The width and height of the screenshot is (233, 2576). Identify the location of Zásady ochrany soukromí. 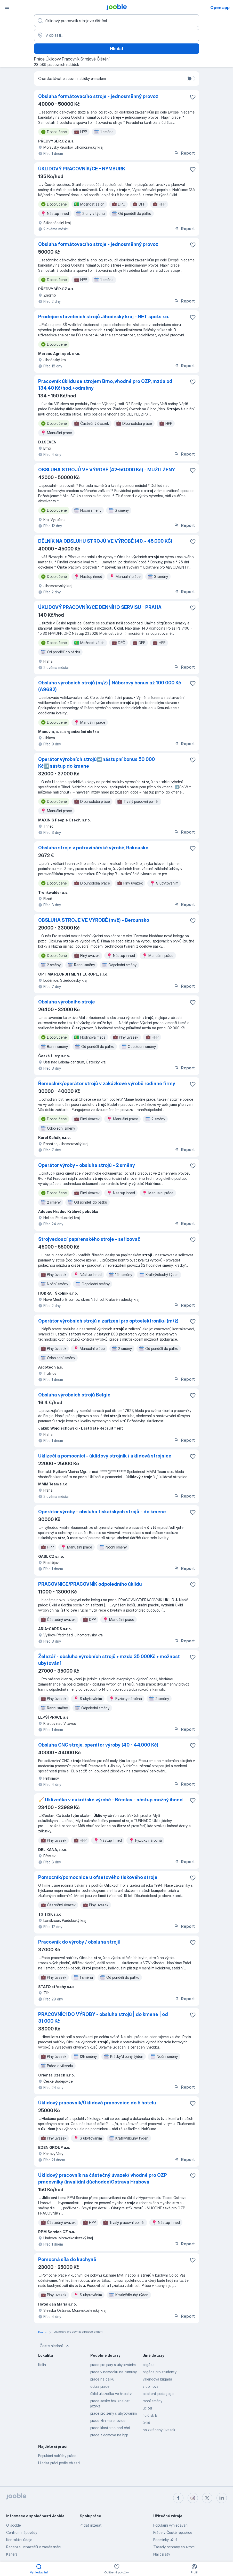
(174, 2547).